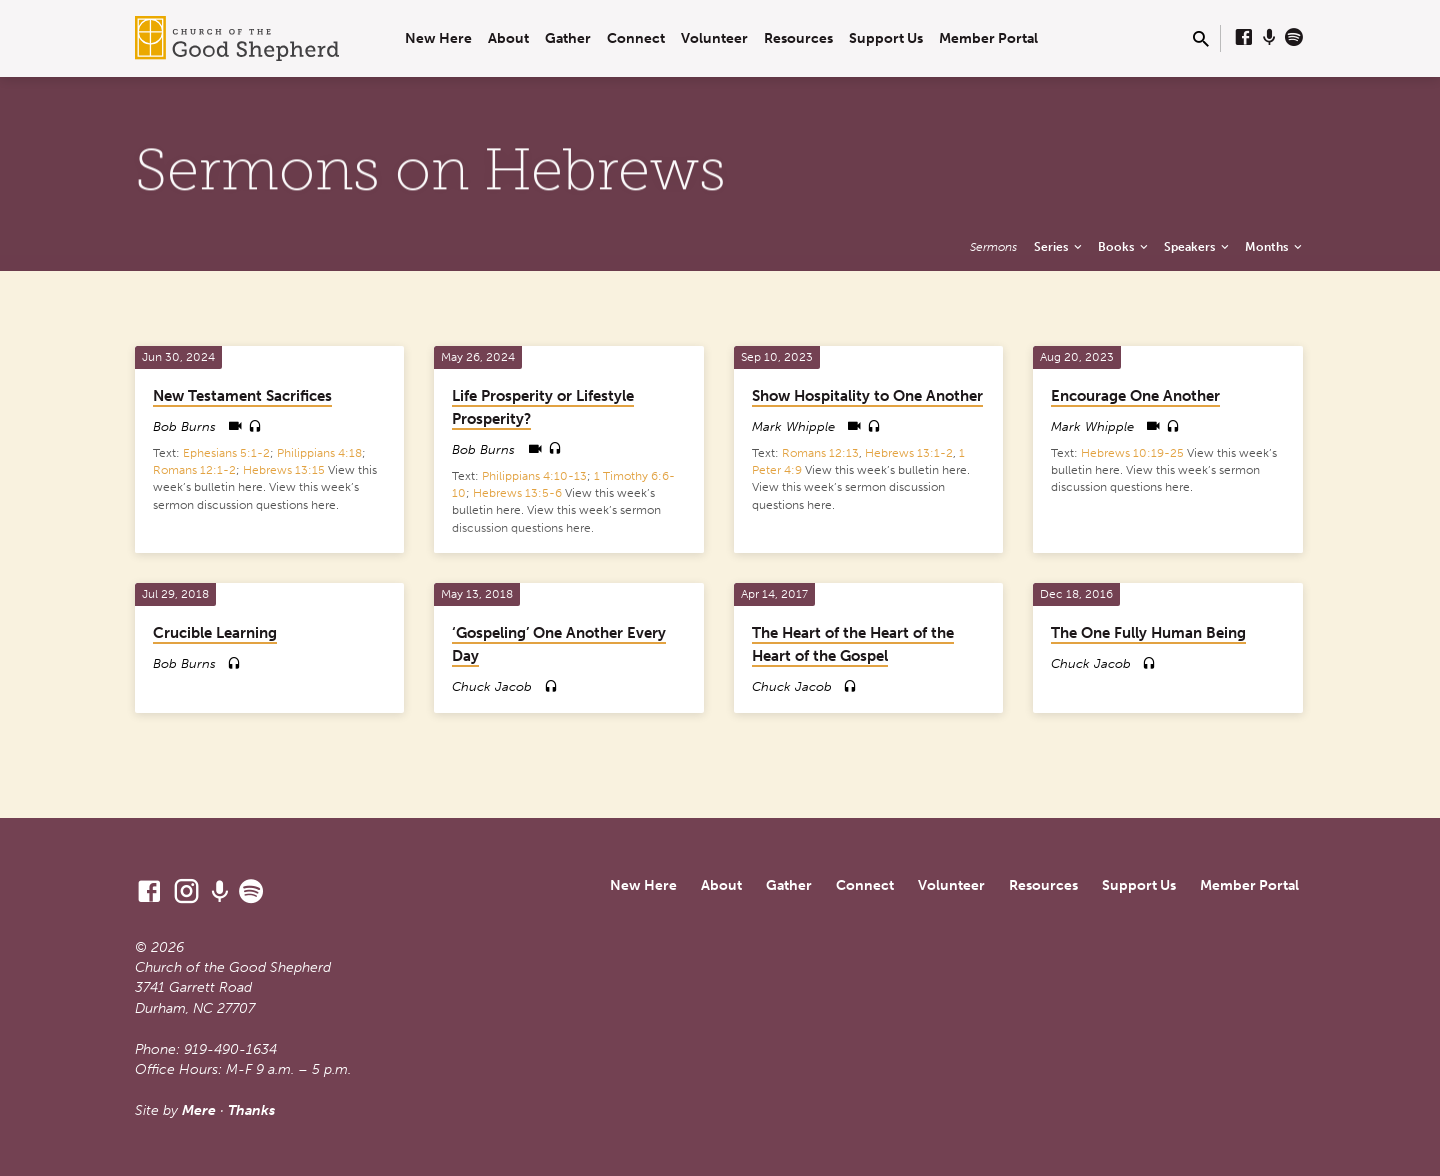  Describe the element at coordinates (1275, 246) in the screenshot. I see `Months` at that location.